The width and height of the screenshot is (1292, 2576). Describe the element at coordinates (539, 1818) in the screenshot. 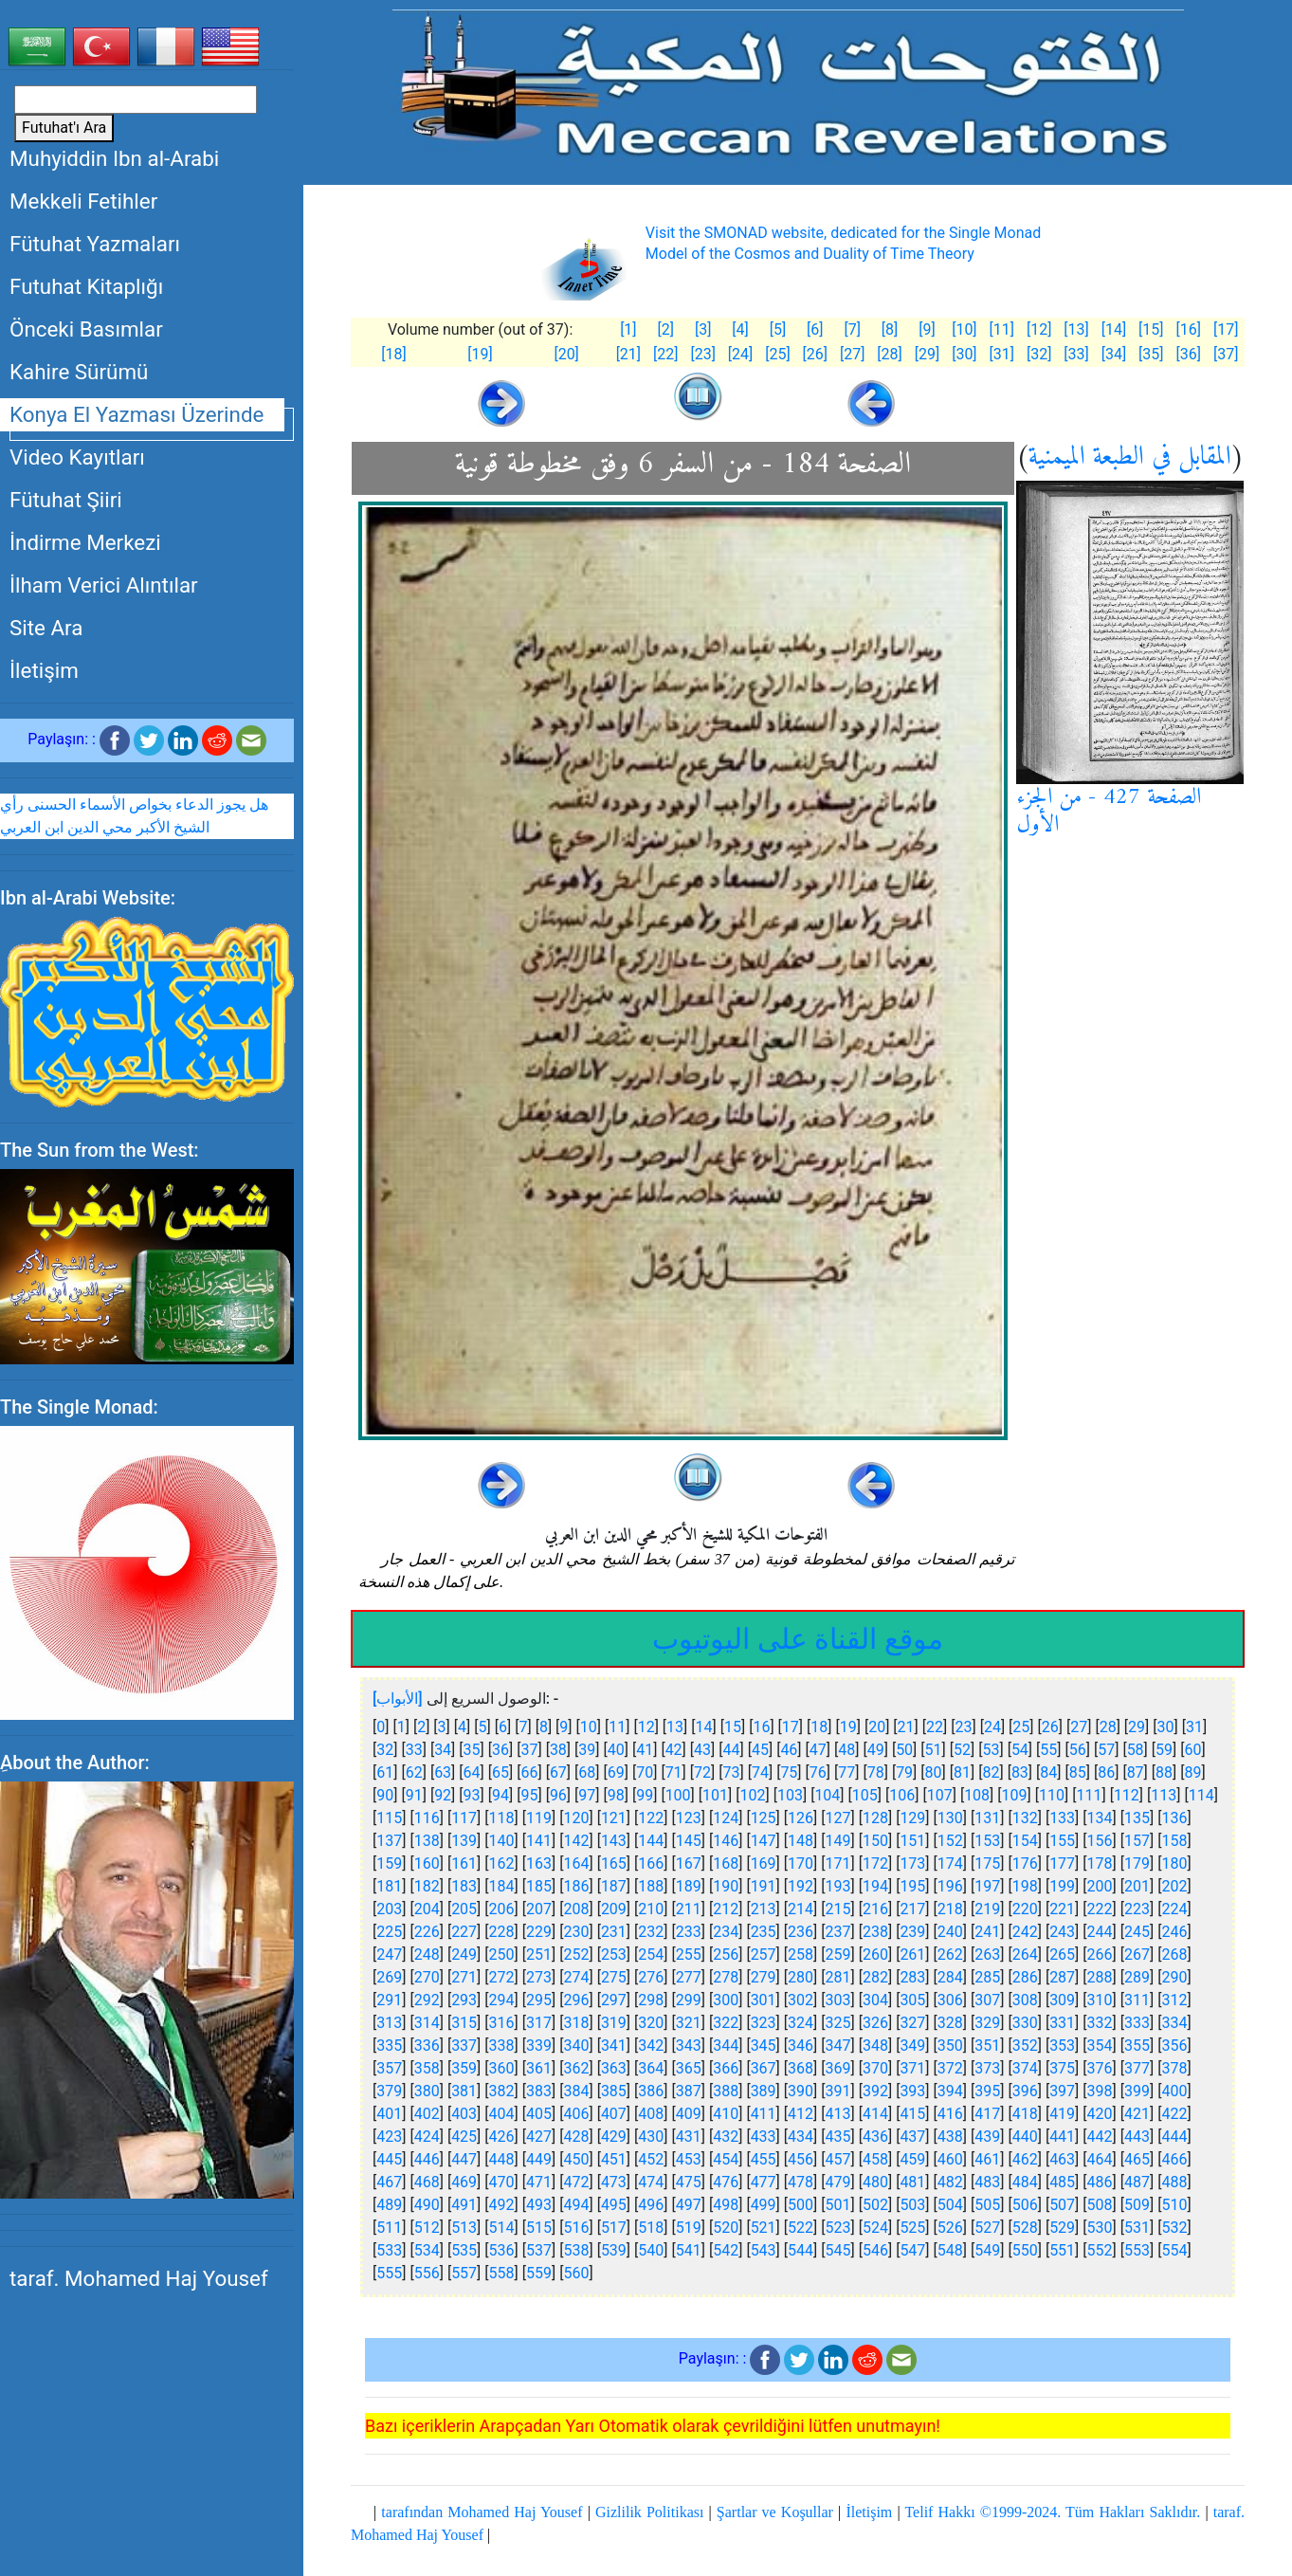

I see `119` at that location.